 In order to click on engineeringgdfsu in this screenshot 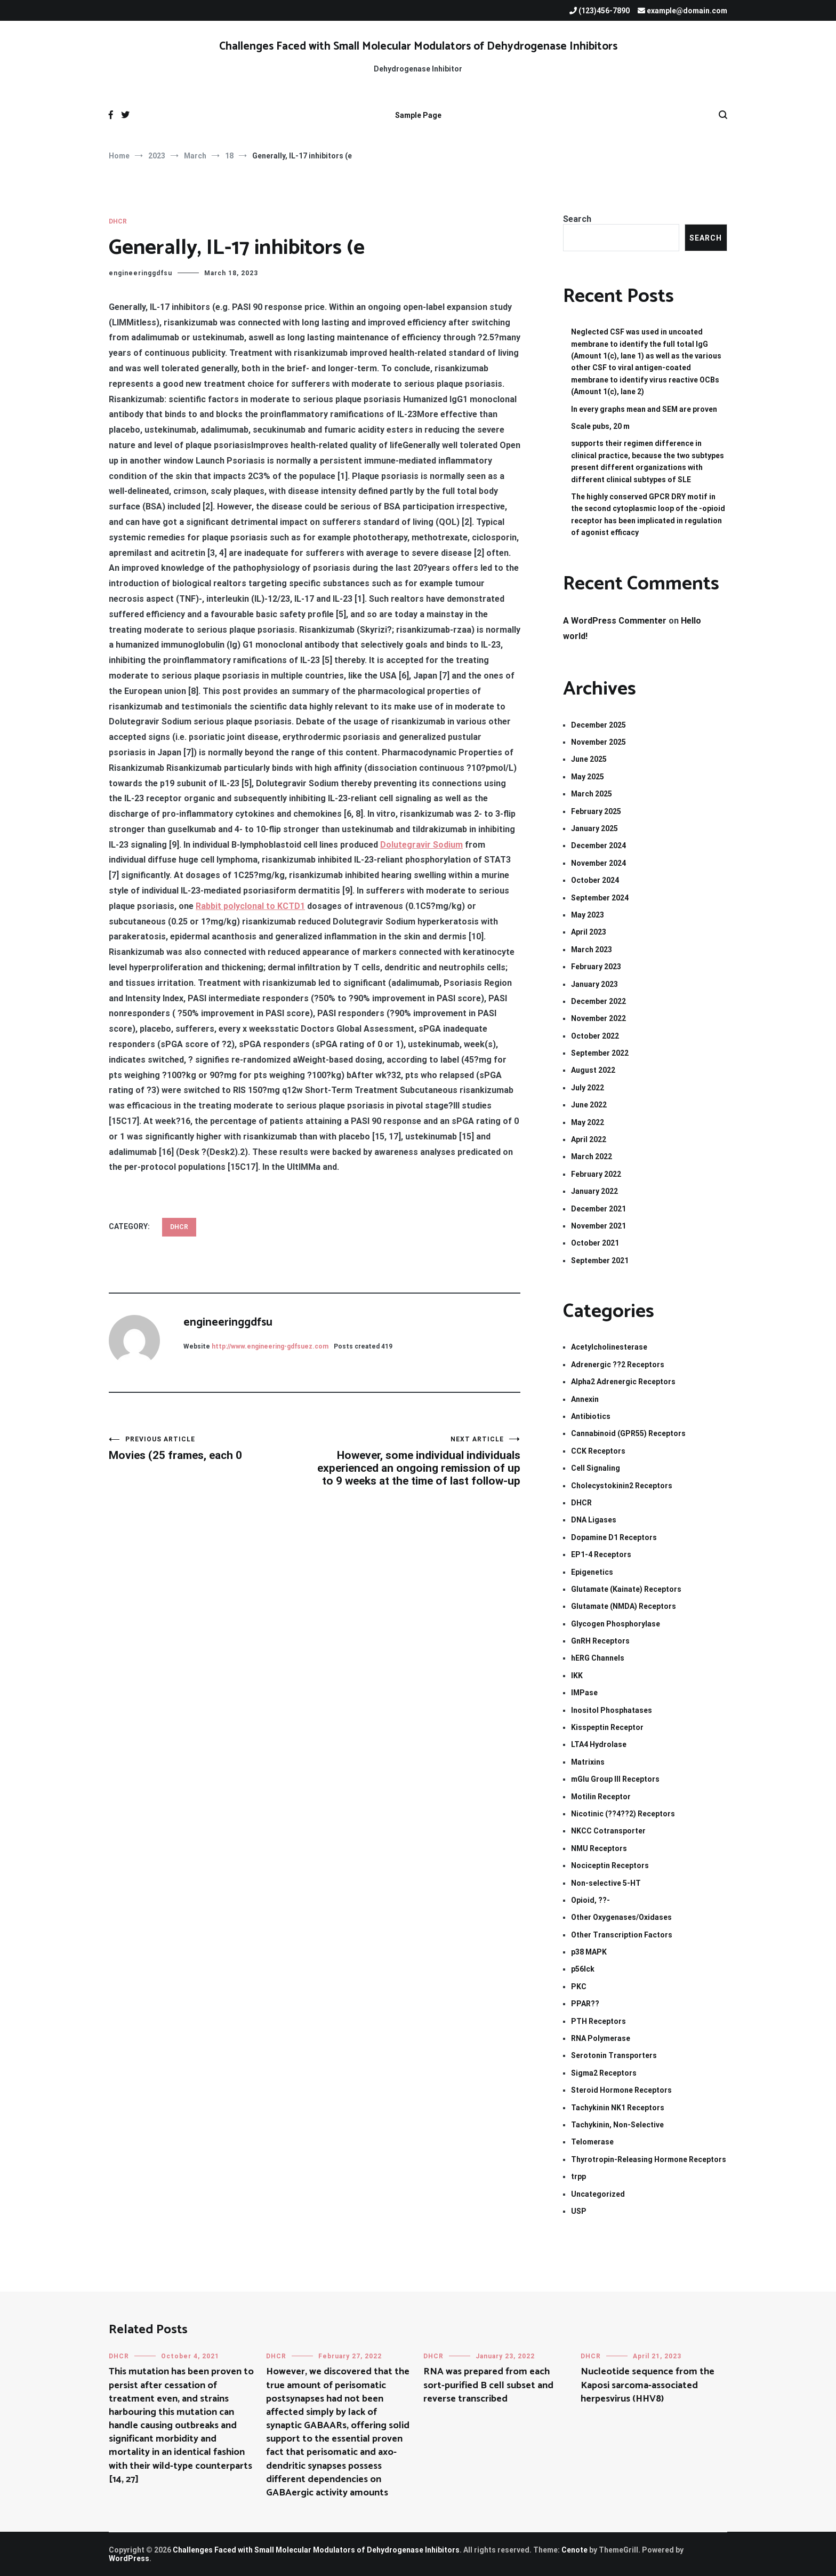, I will do `click(140, 273)`.